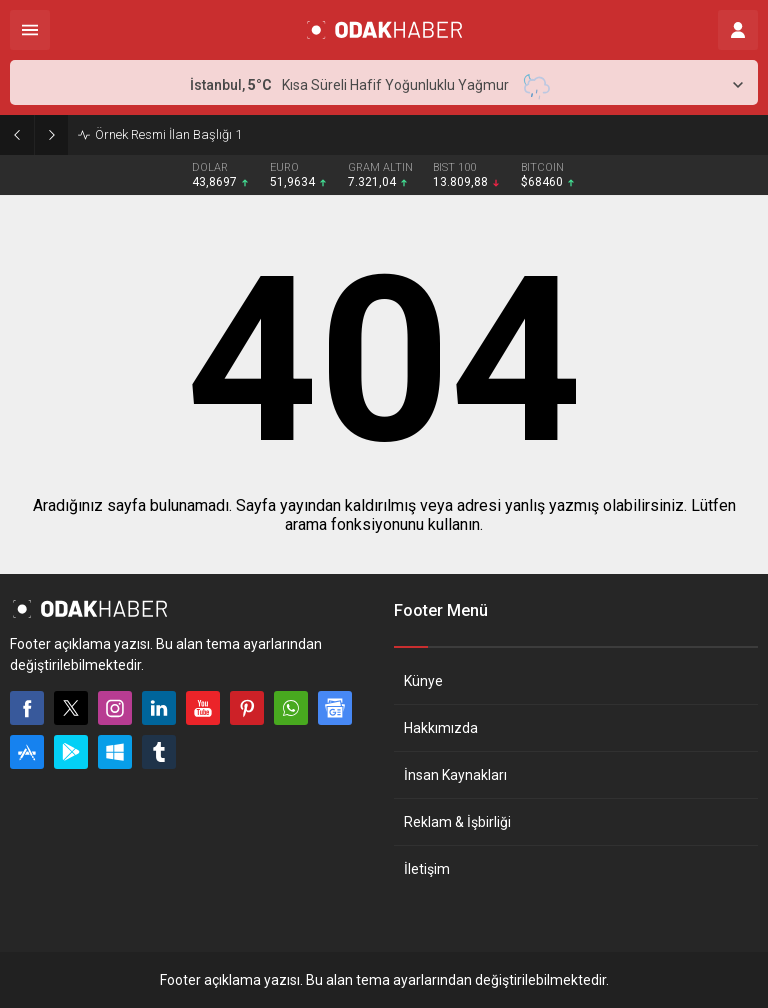  What do you see at coordinates (457, 822) in the screenshot?
I see `Reklam & İşbirliği` at bounding box center [457, 822].